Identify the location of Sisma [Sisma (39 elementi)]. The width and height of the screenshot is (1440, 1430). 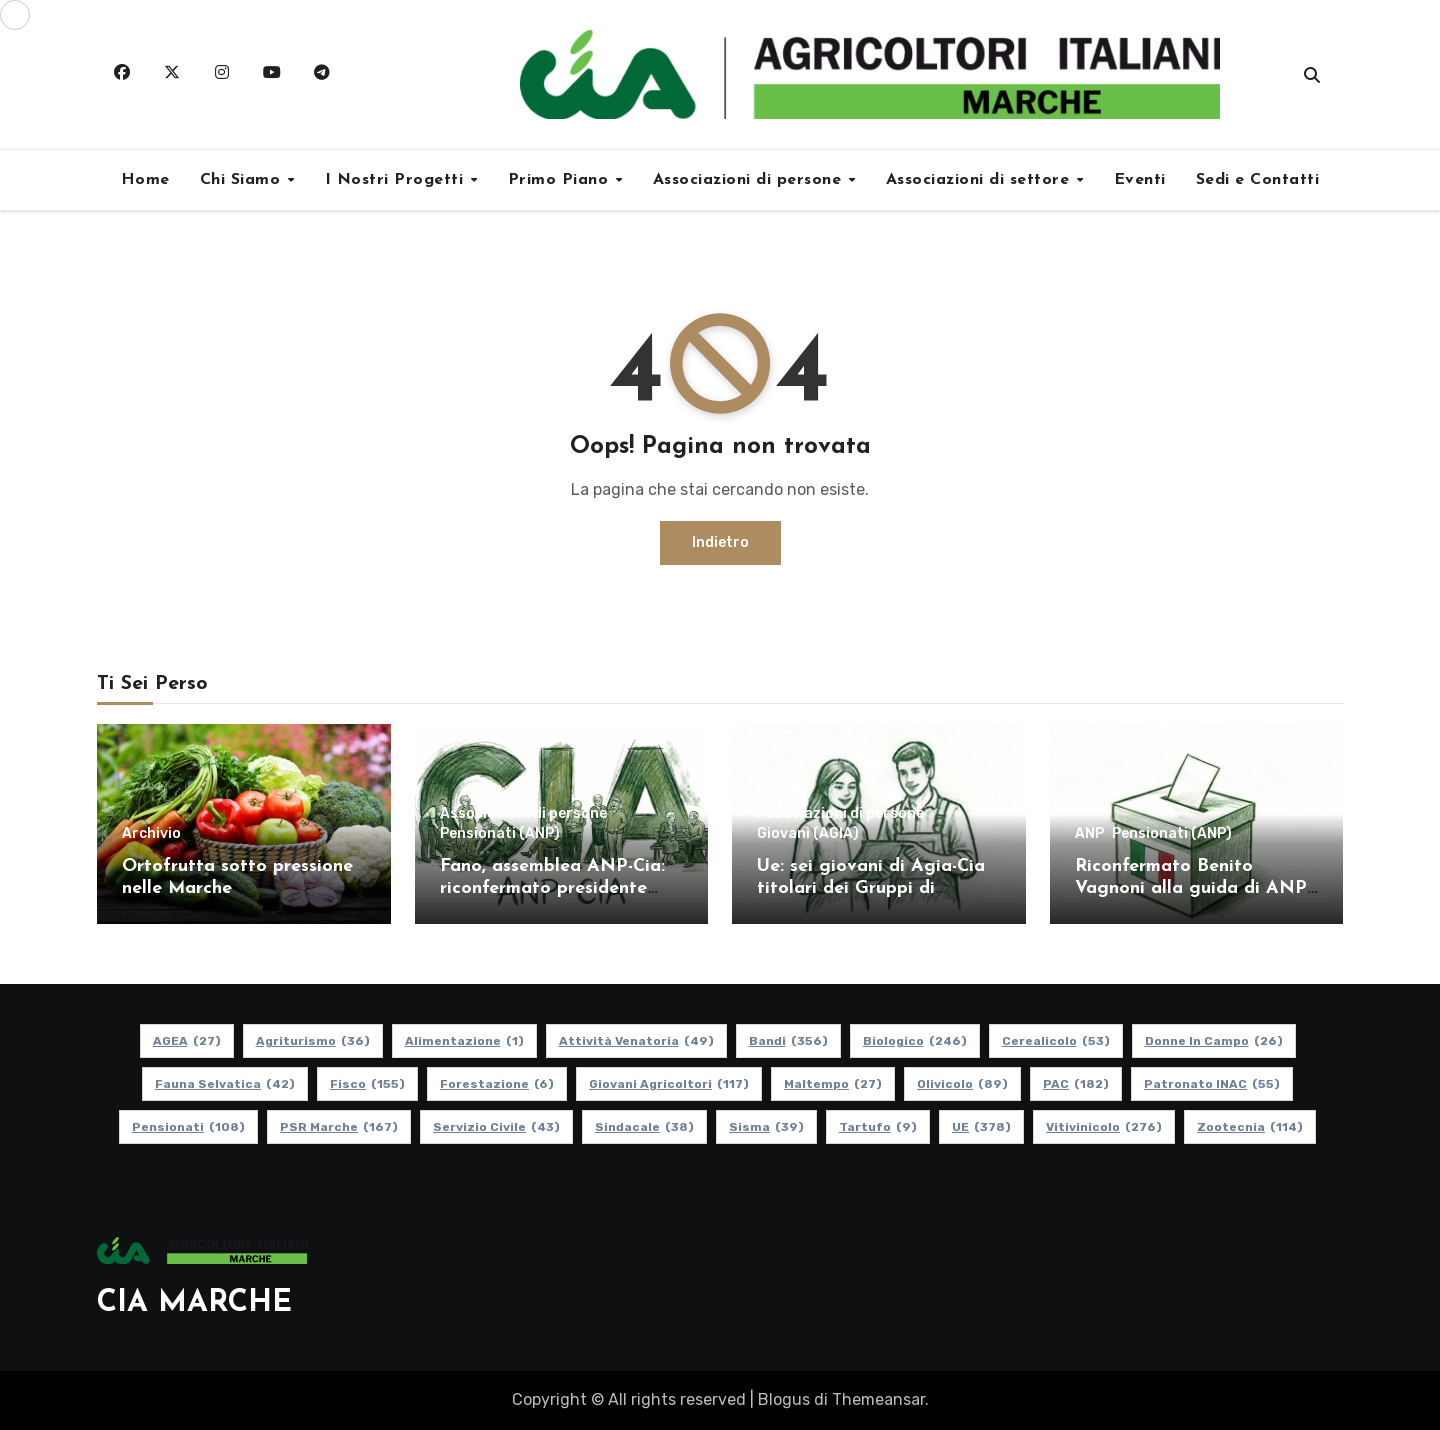
(766, 1127).